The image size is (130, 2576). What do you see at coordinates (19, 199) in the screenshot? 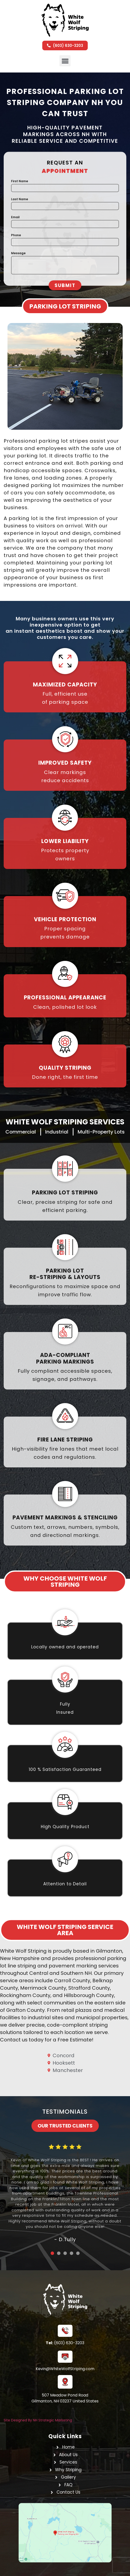
I see `Last Name` at bounding box center [19, 199].